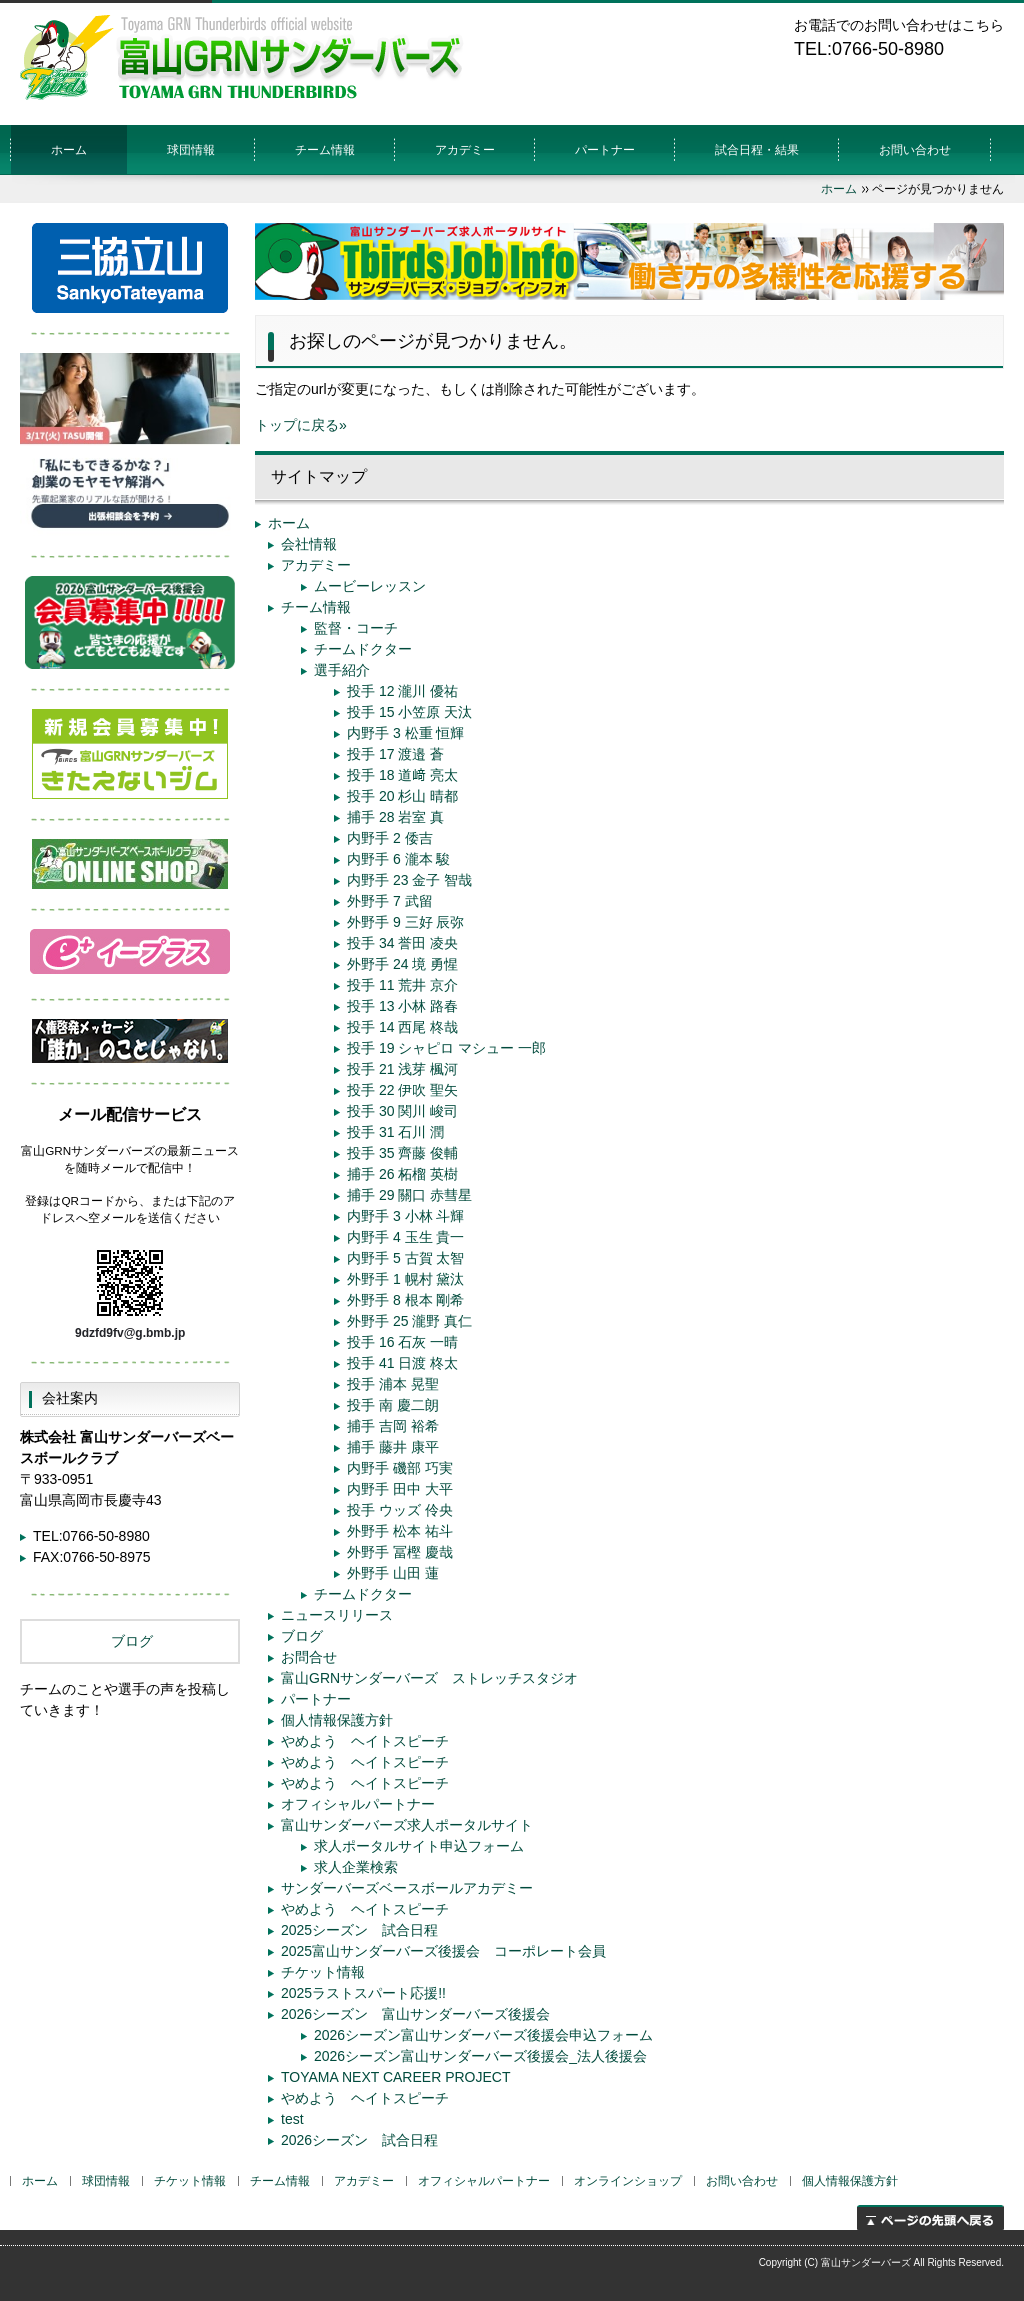 This screenshot has width=1024, height=2301. I want to click on ホーム, so click(69, 150).